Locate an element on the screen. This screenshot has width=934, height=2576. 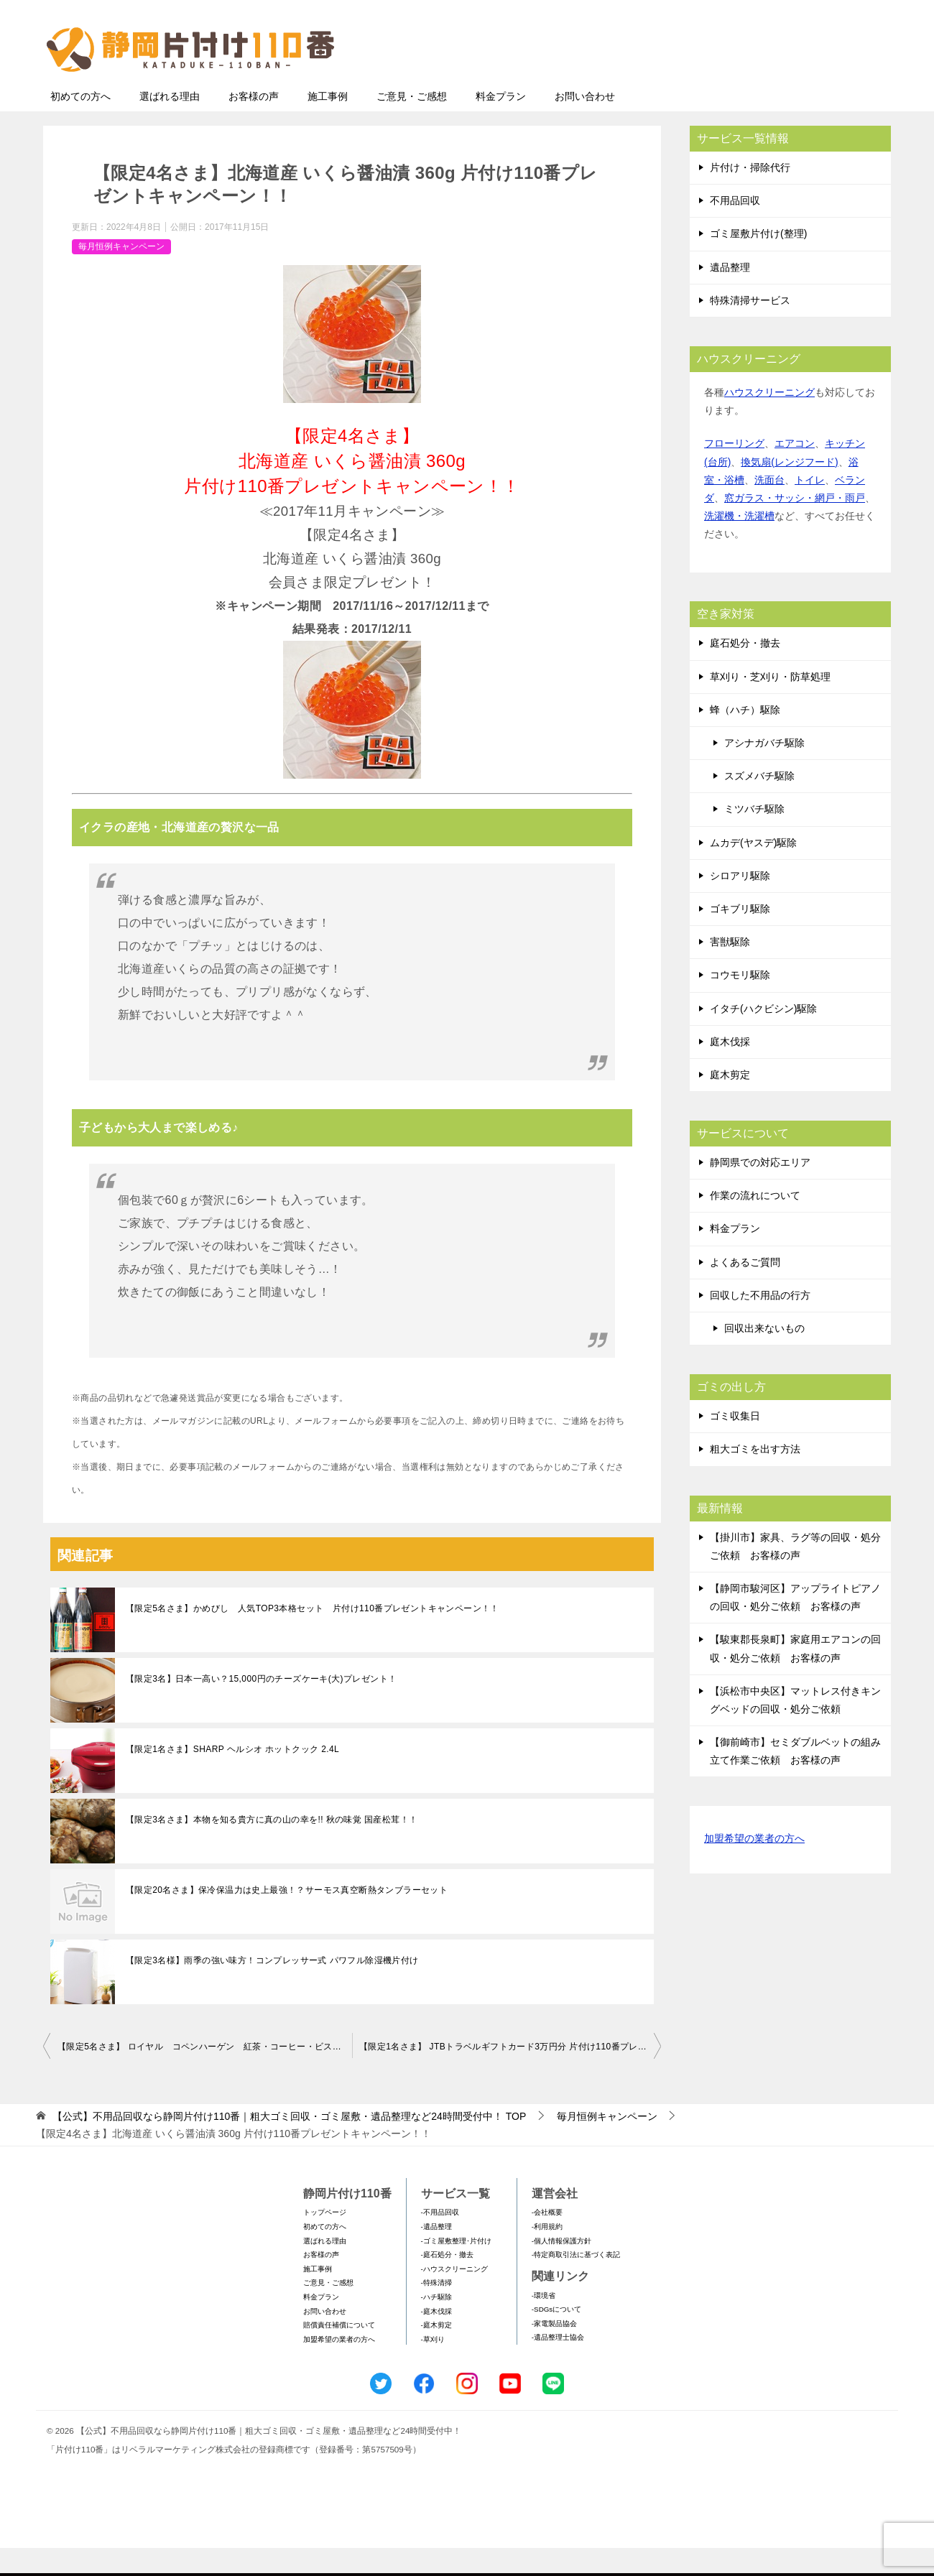
【限定3名】日本一高い？15,000円のチーズケーキ(大)プレゼント！ is located at coordinates (261, 1707).